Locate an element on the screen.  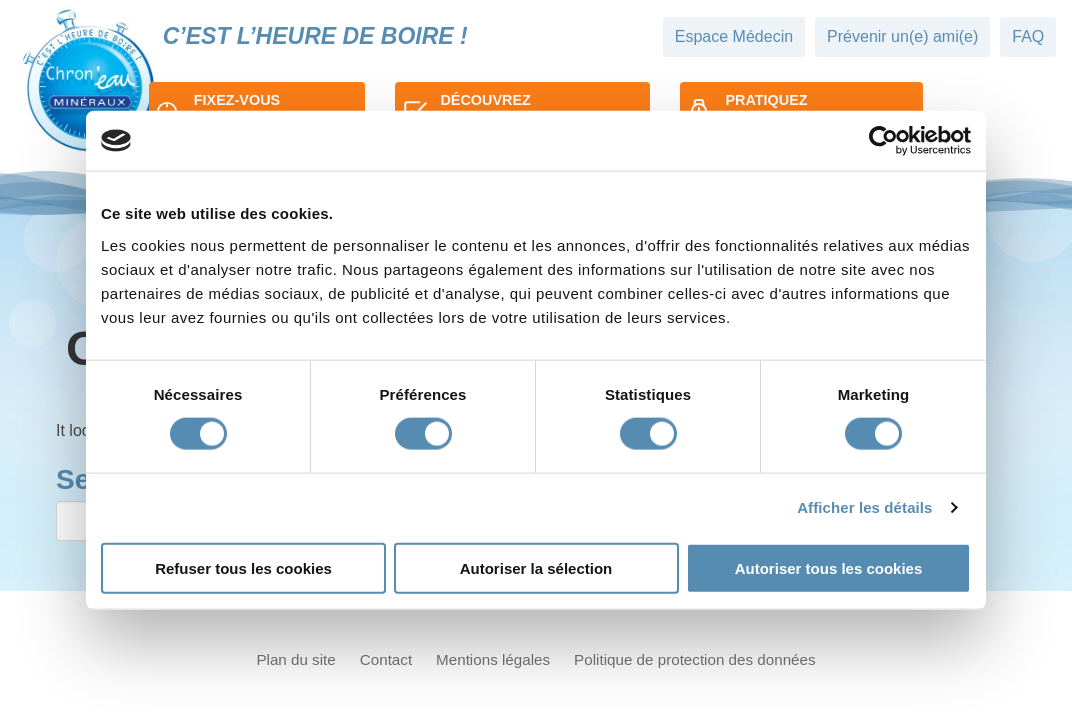
Autoriser la sélection is located at coordinates (536, 567).